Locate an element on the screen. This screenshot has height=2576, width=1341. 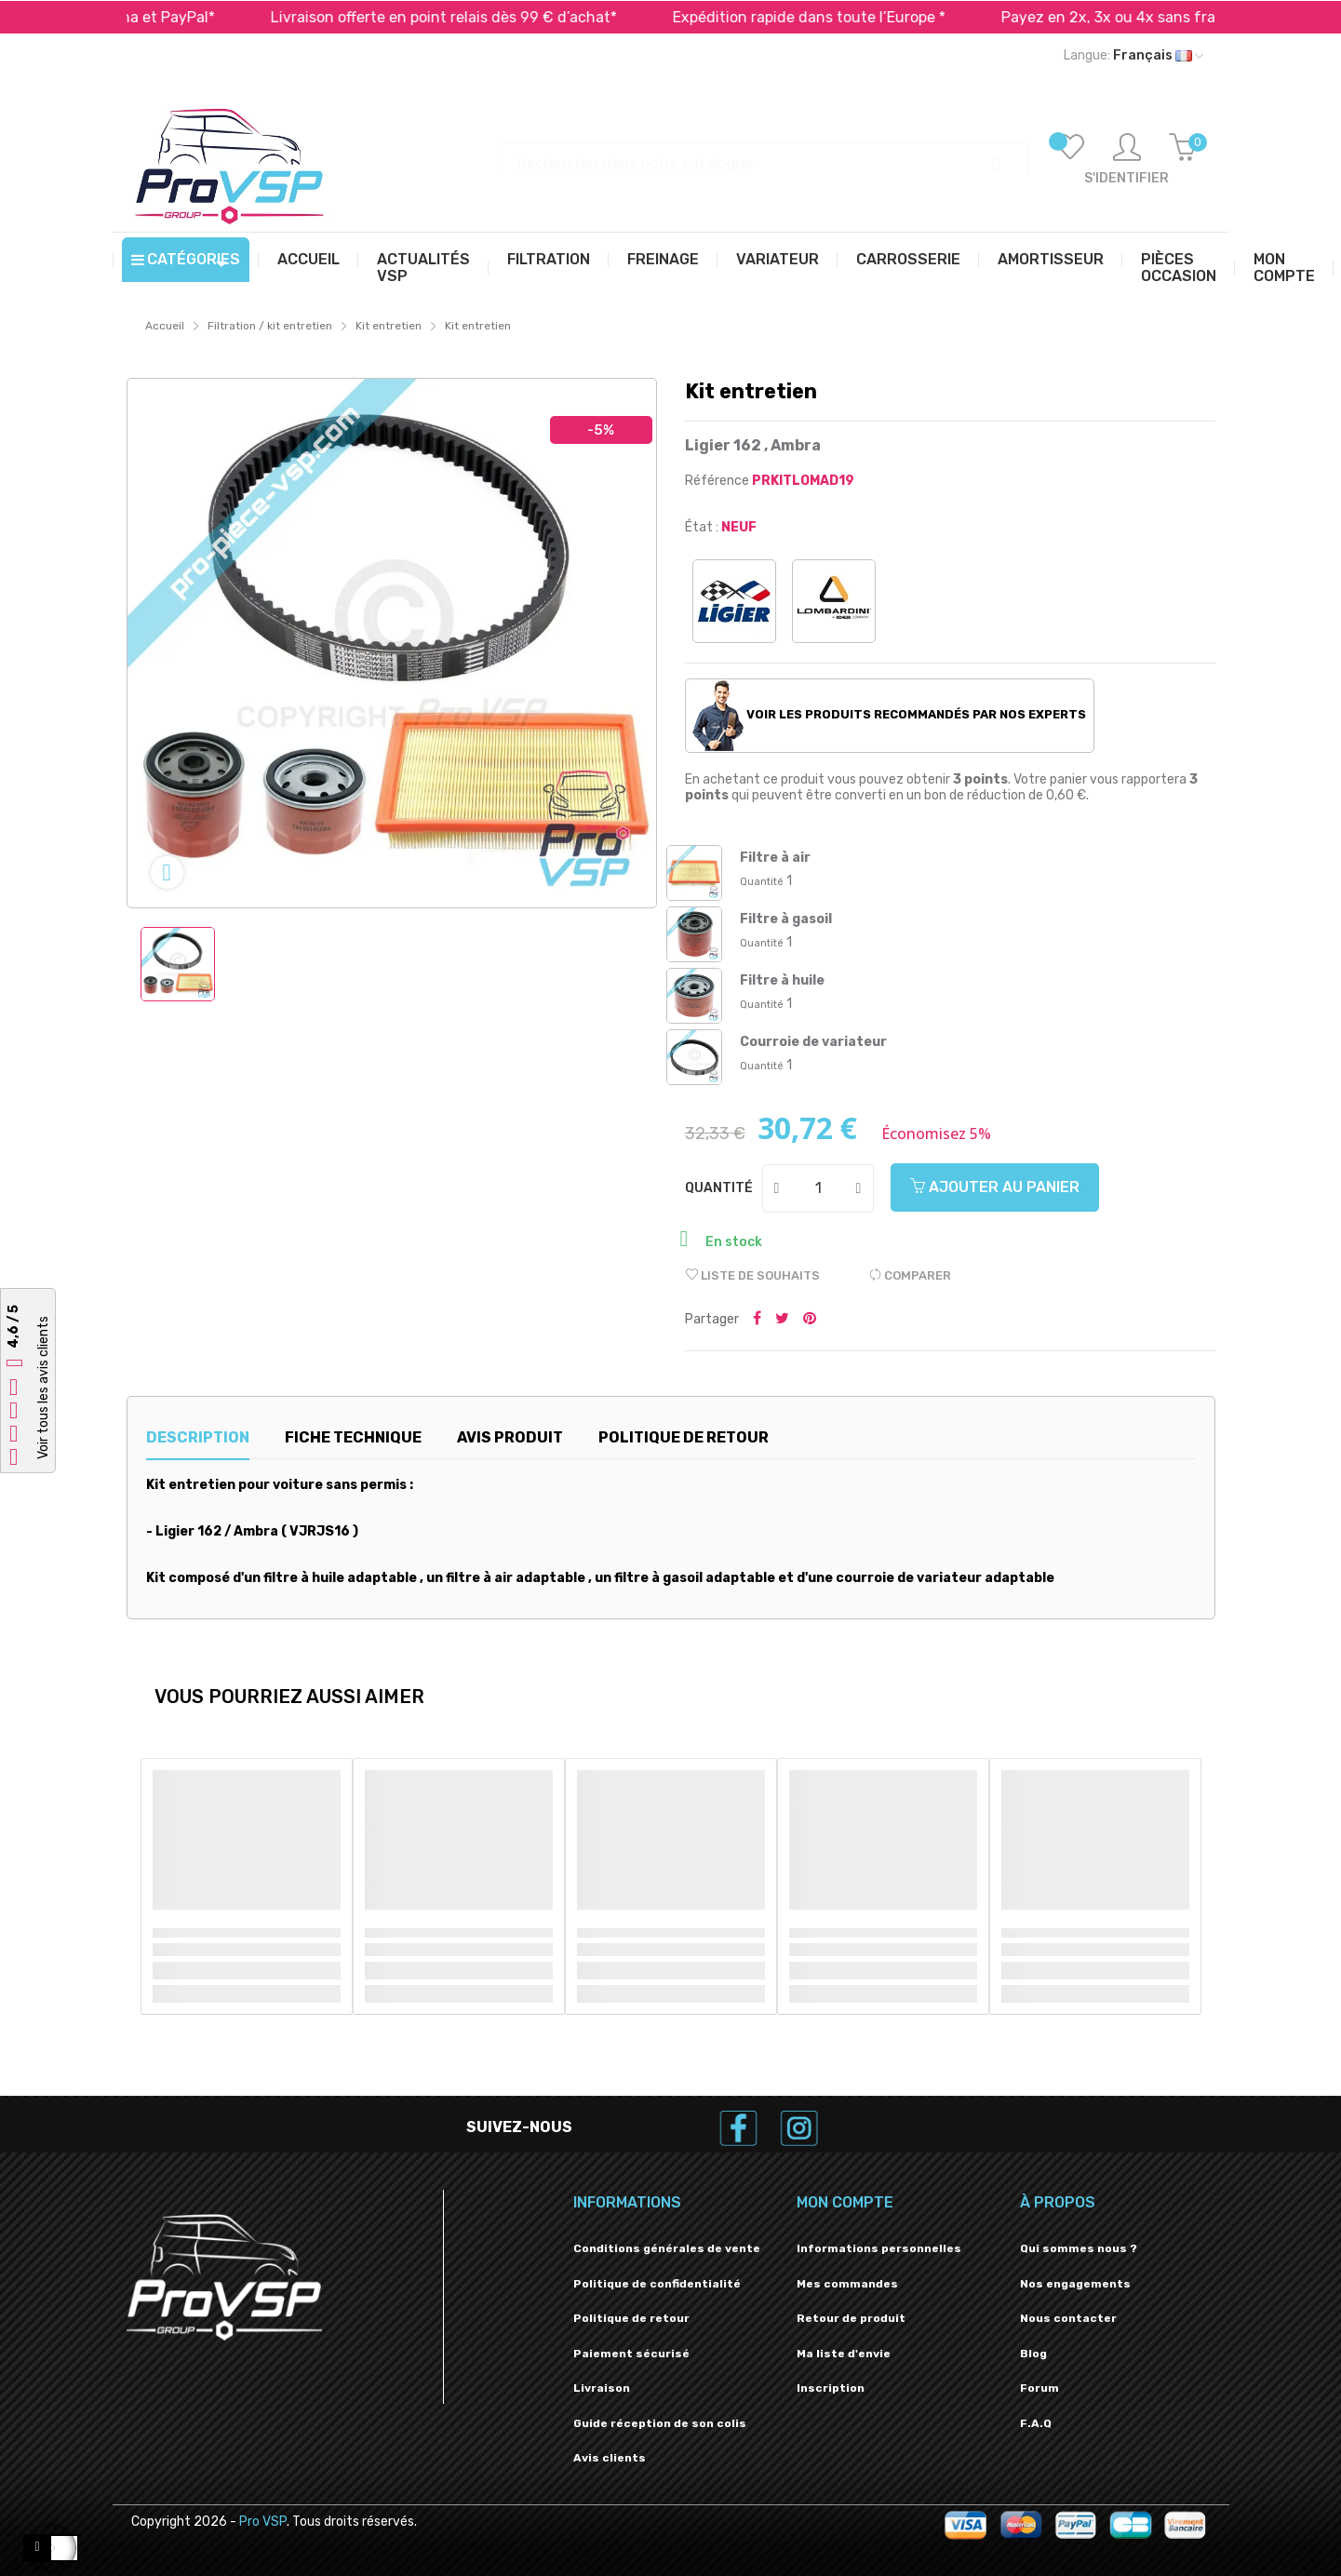
Voir tous les avis clients is located at coordinates (43, 1388).